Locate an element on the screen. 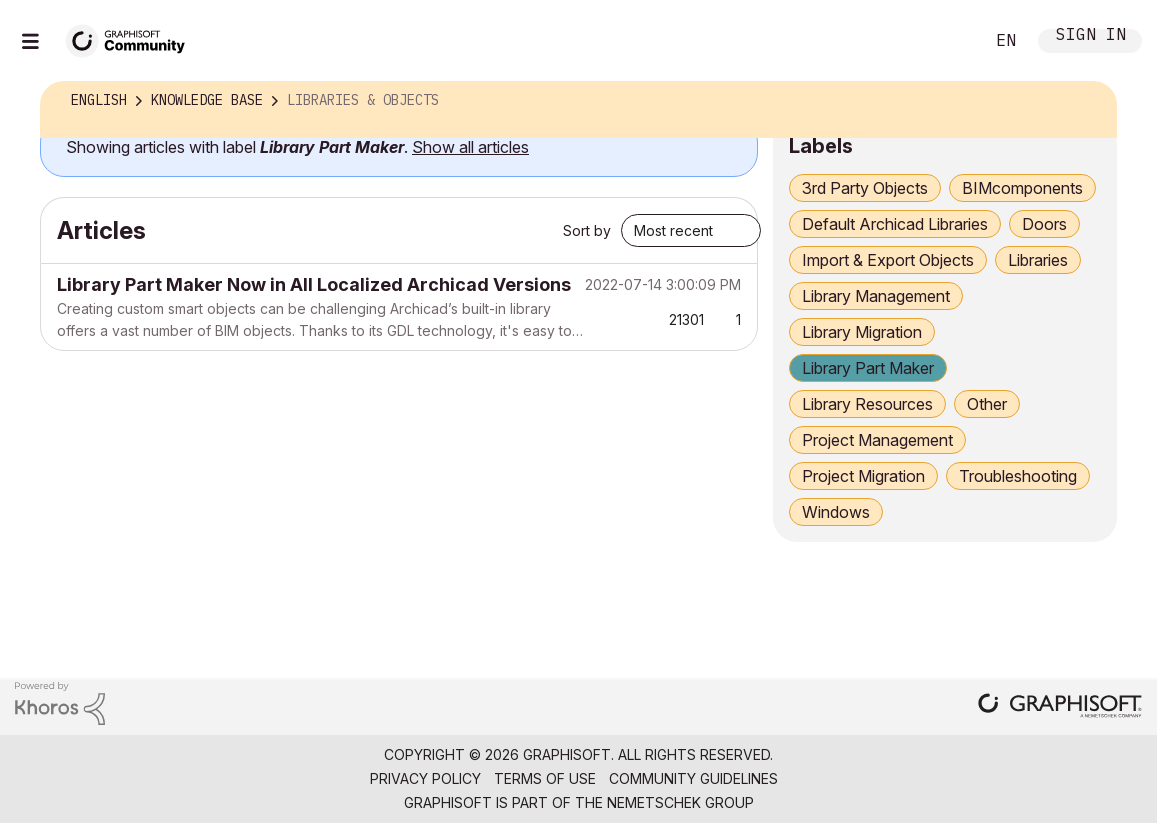 This screenshot has width=1157, height=824. BIMcomponents is located at coordinates (1022, 188).